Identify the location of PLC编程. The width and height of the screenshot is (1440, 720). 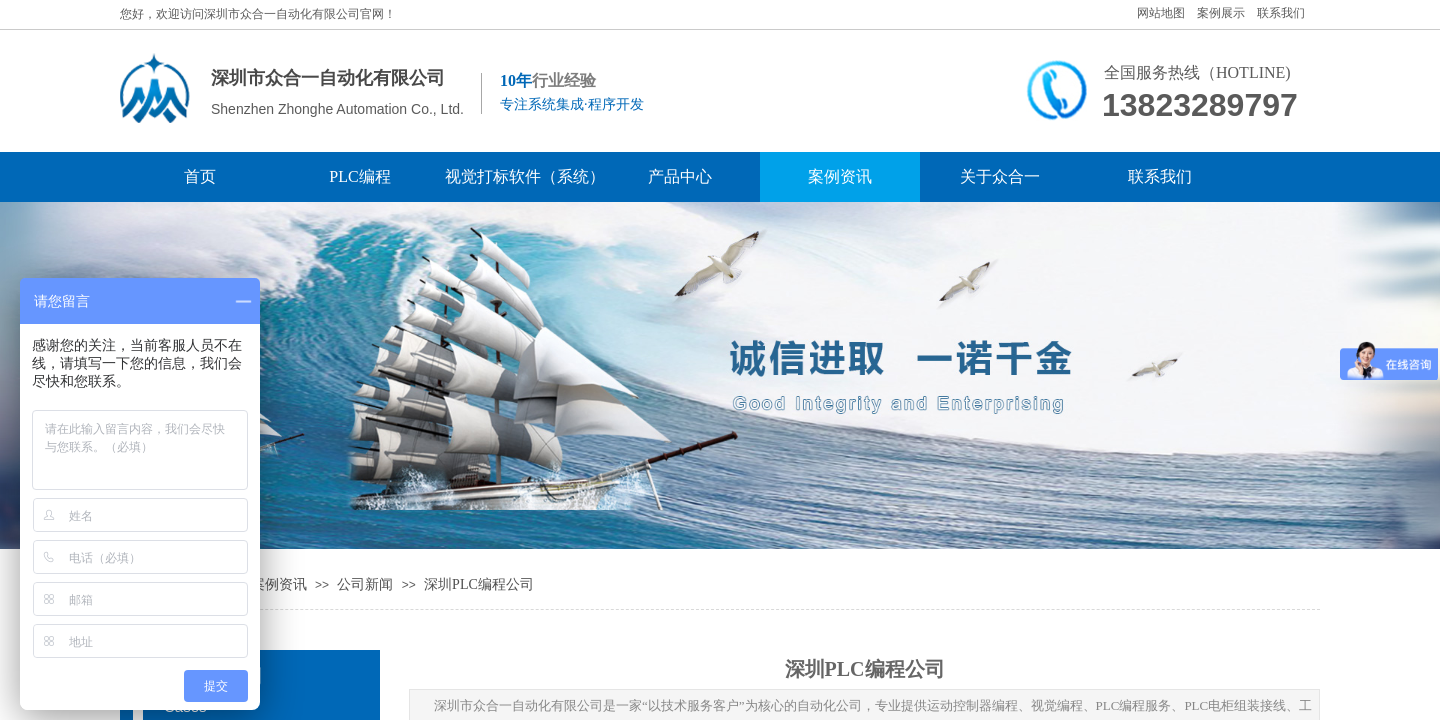
(359, 176).